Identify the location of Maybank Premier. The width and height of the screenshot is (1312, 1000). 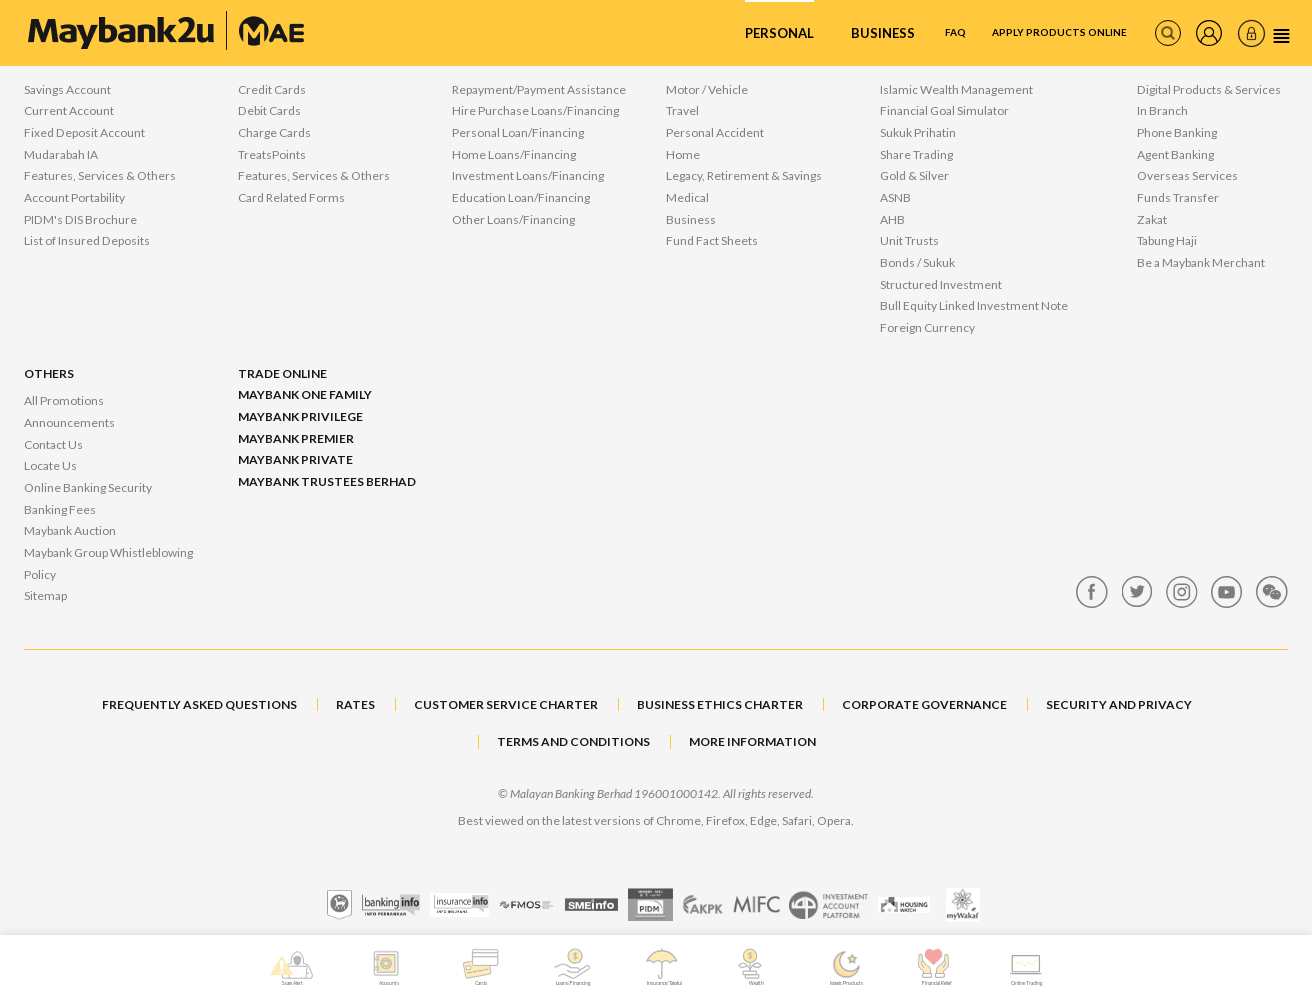
(296, 438).